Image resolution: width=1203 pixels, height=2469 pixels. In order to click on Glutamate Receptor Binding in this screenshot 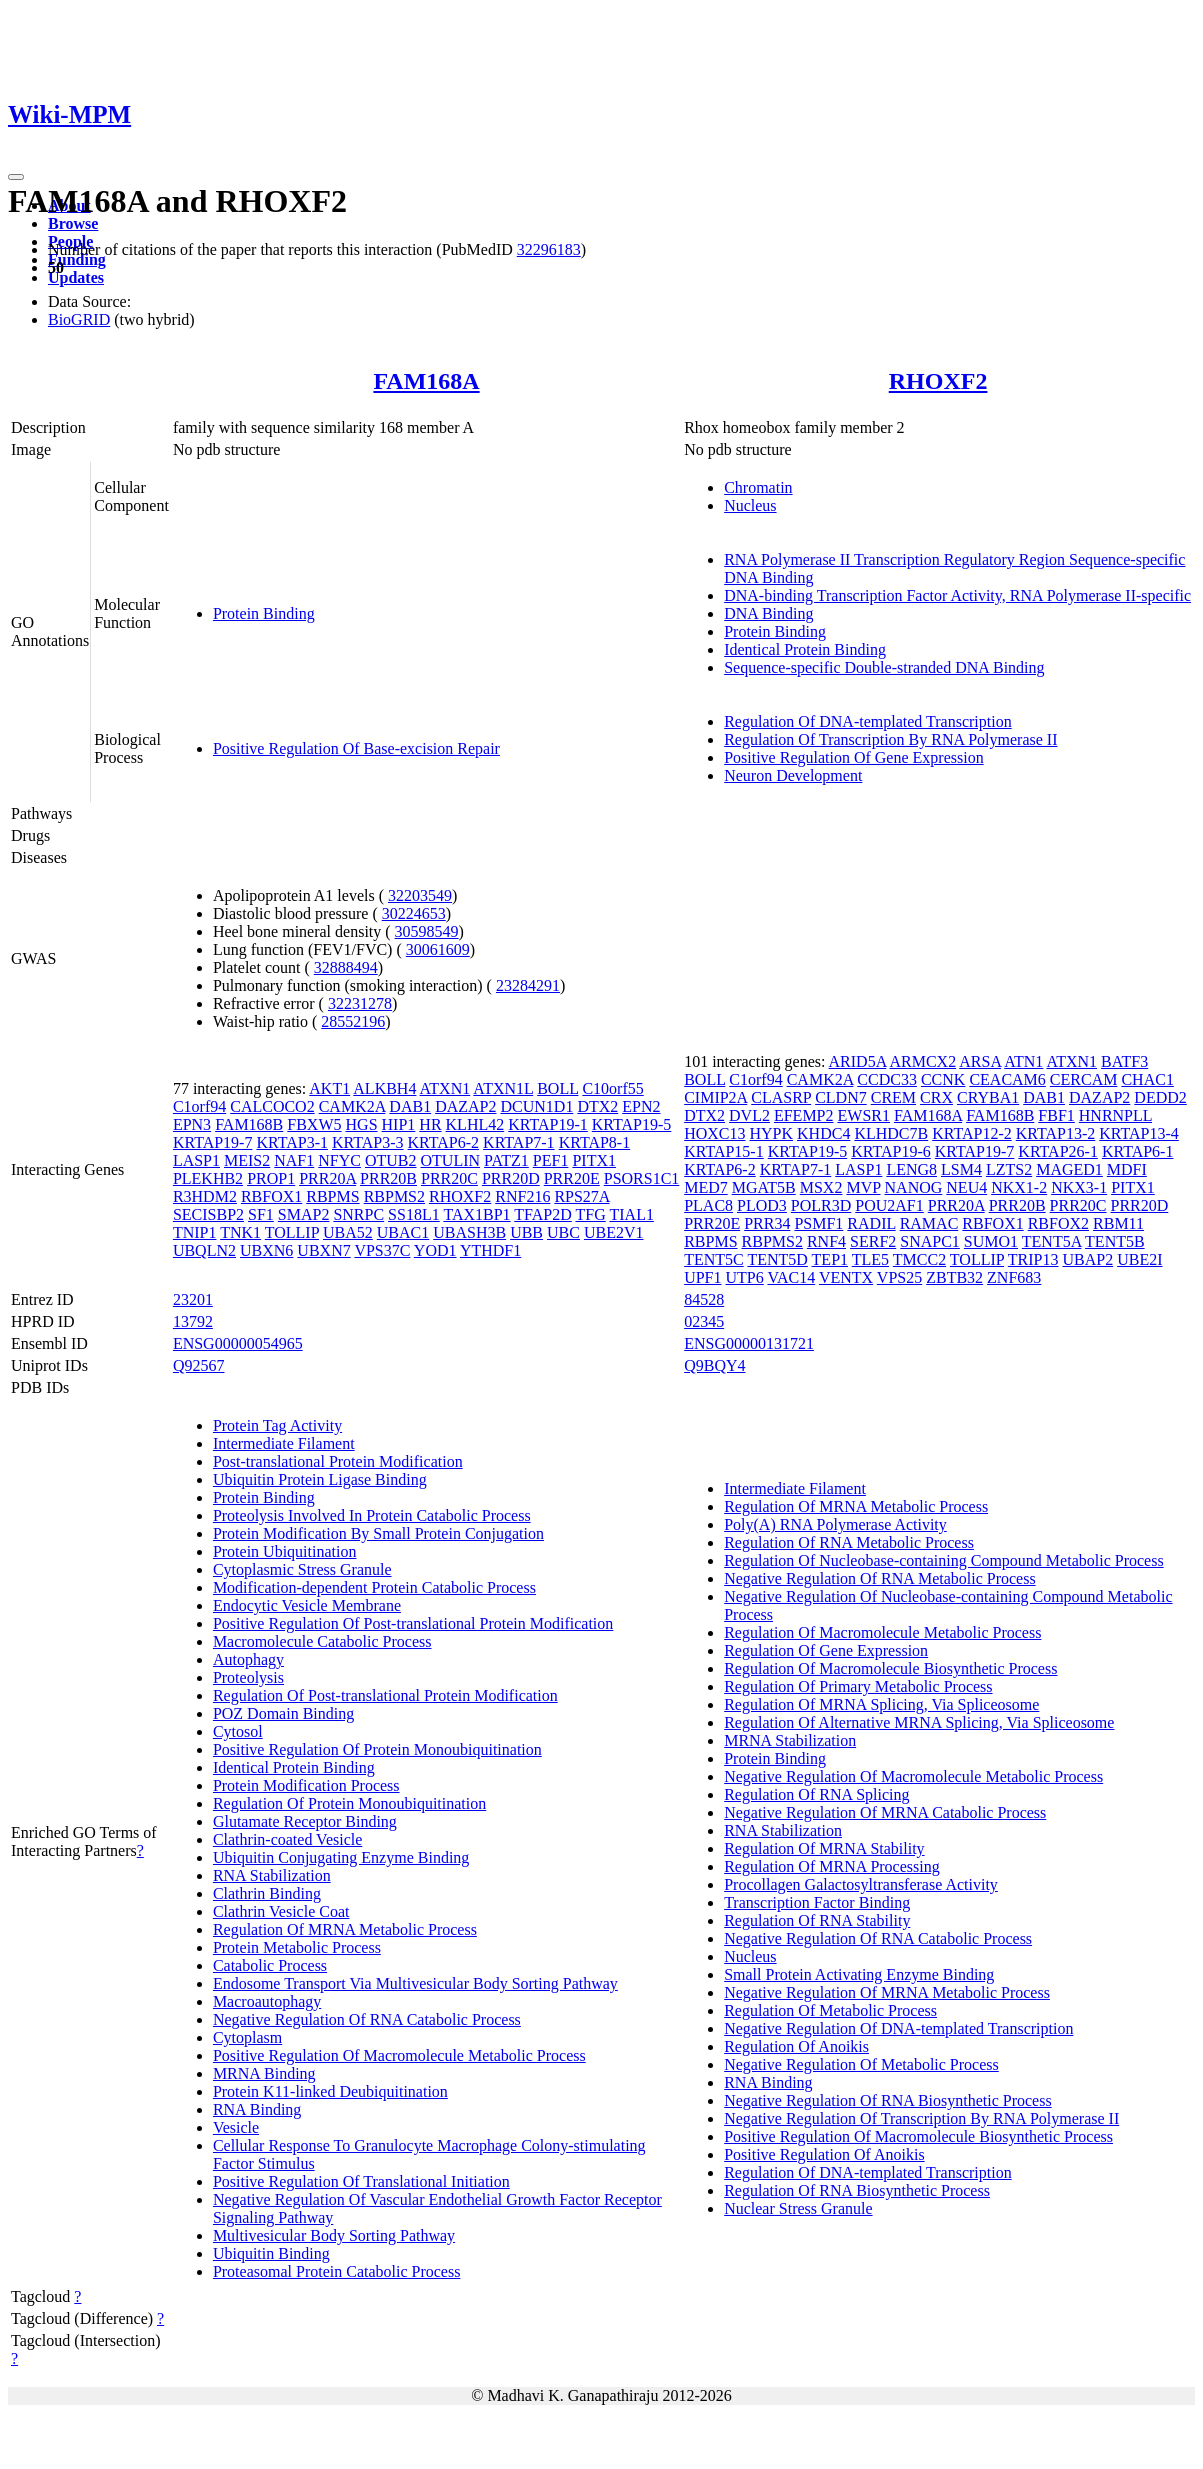, I will do `click(305, 1821)`.